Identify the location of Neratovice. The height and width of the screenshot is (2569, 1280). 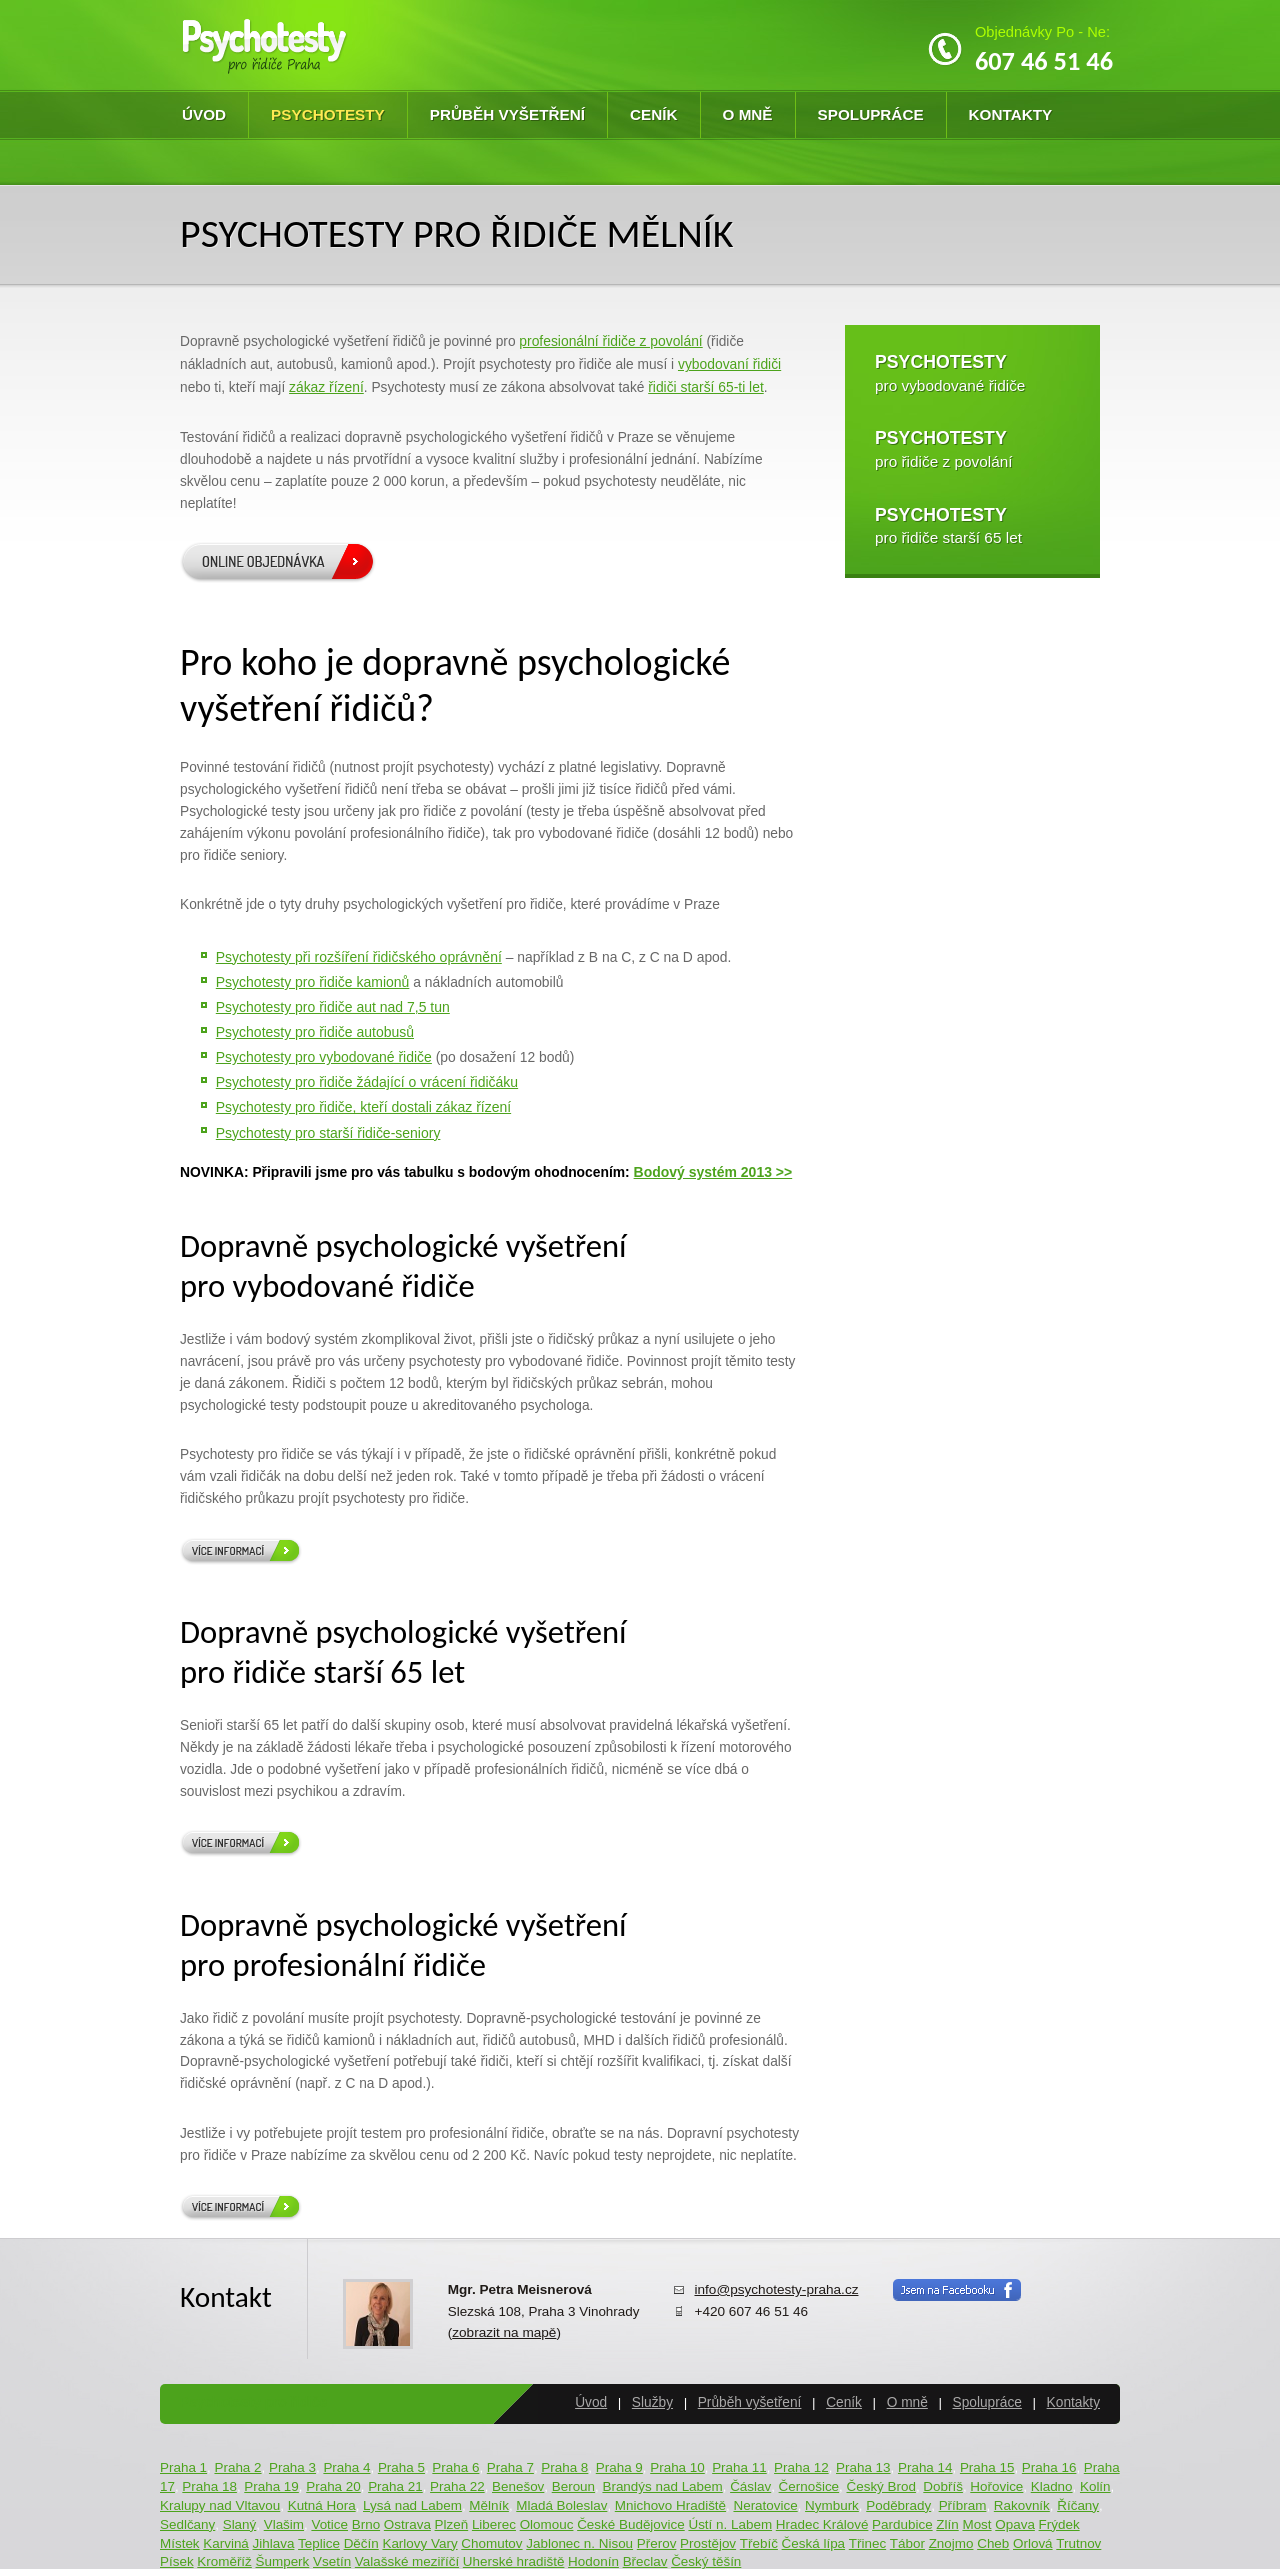
(765, 2505).